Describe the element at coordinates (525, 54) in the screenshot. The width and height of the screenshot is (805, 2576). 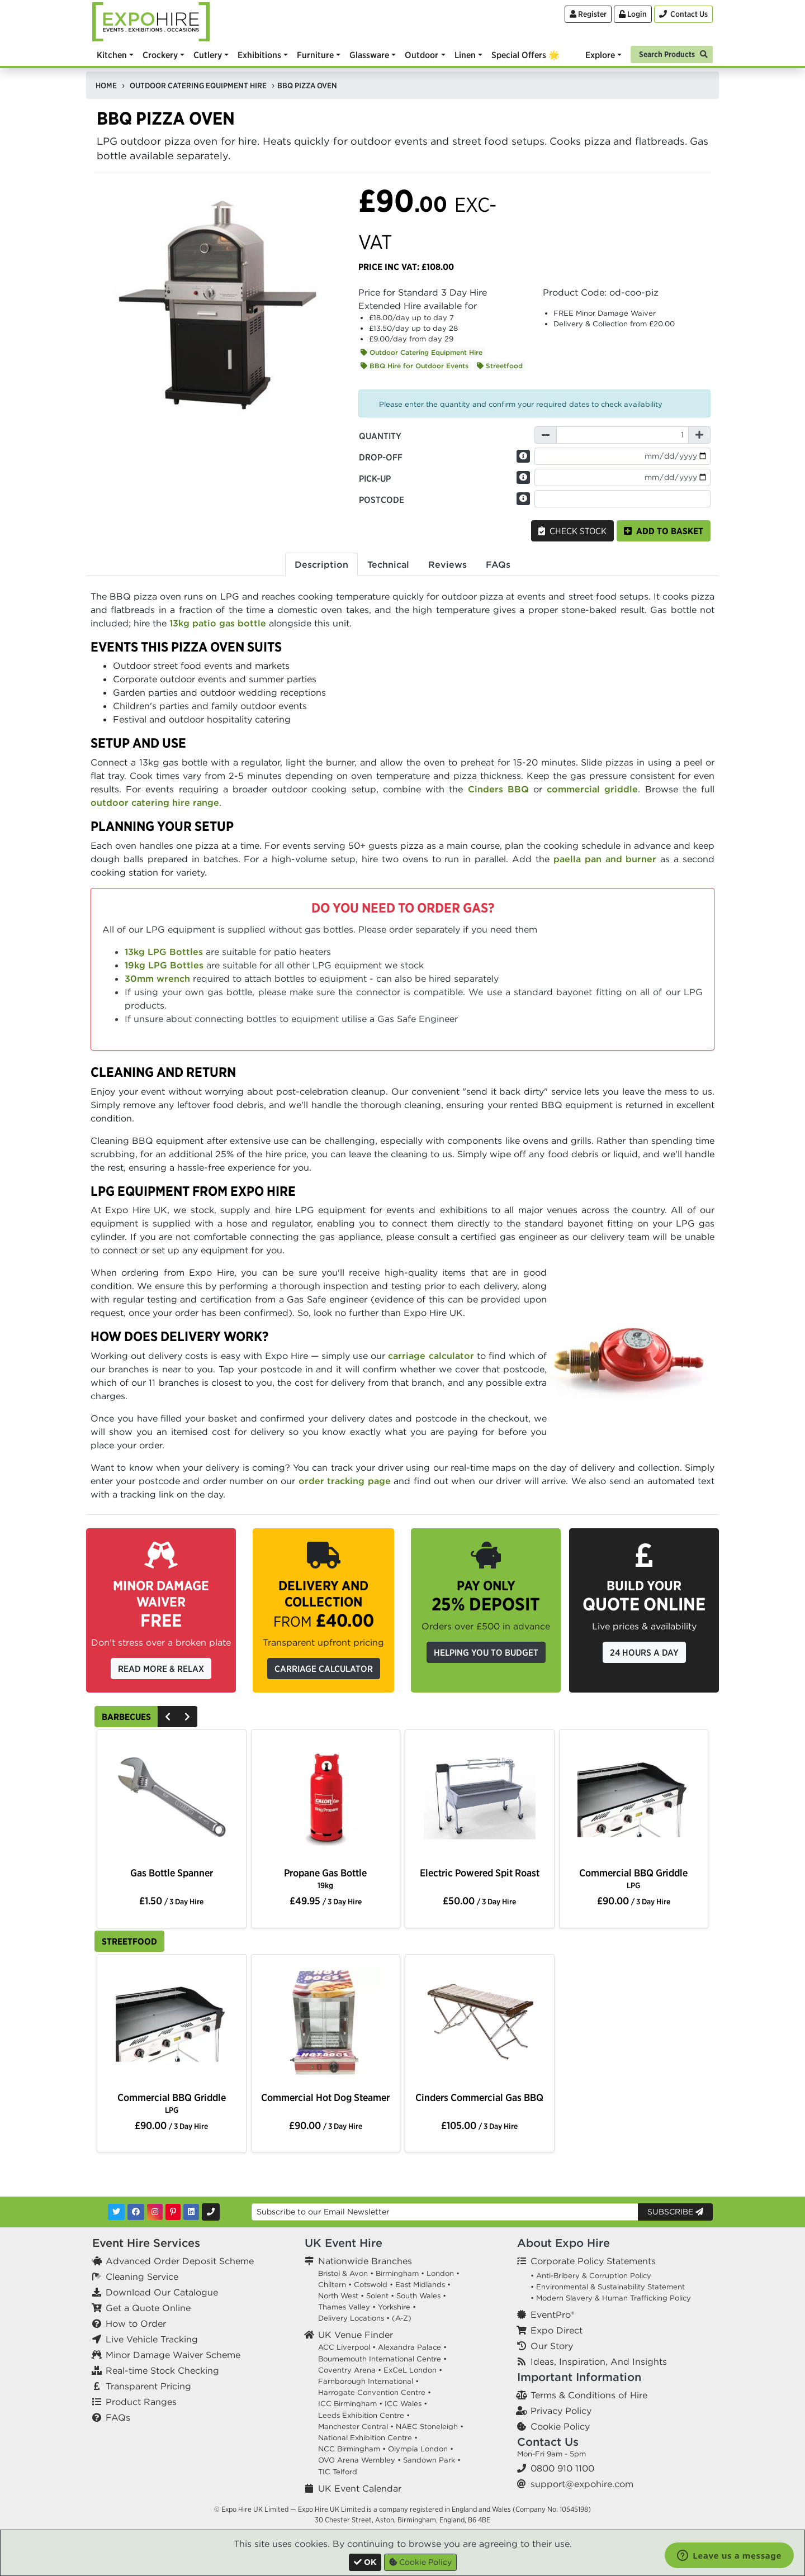
I see `Special Offers 🌟` at that location.